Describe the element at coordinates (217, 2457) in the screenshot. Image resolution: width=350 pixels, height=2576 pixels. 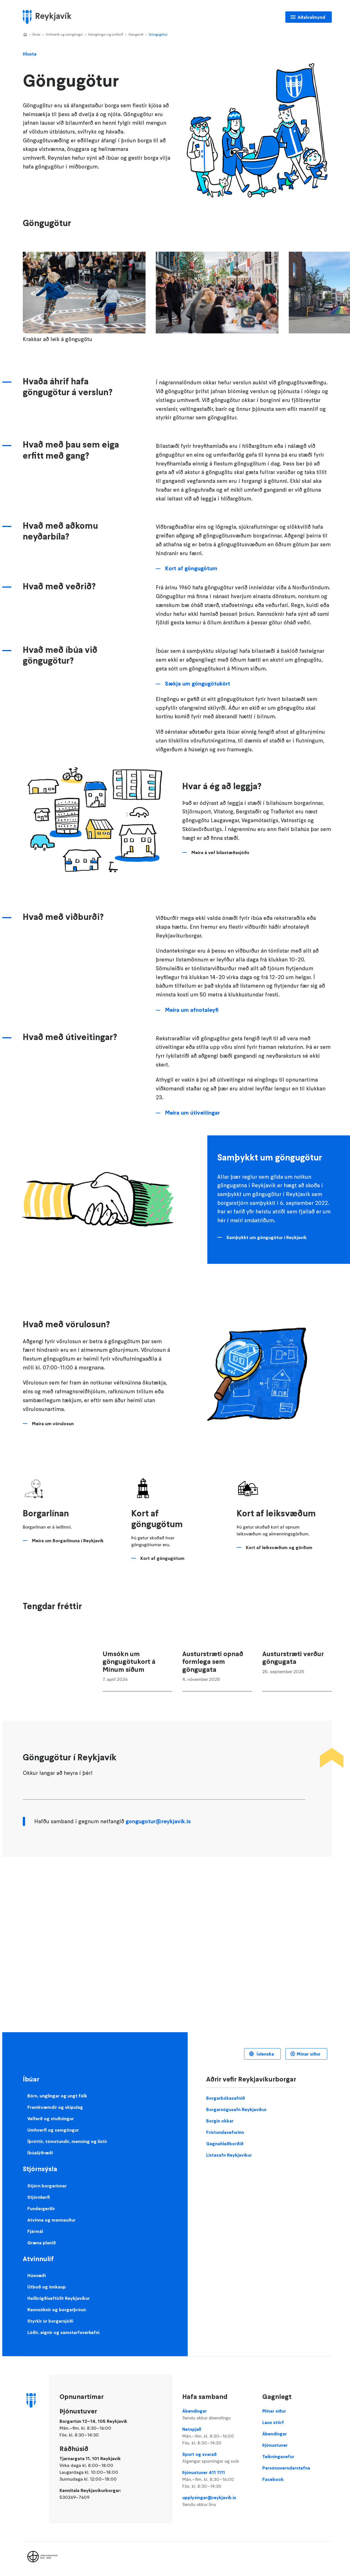
I see `Spurt og svarað` at that location.